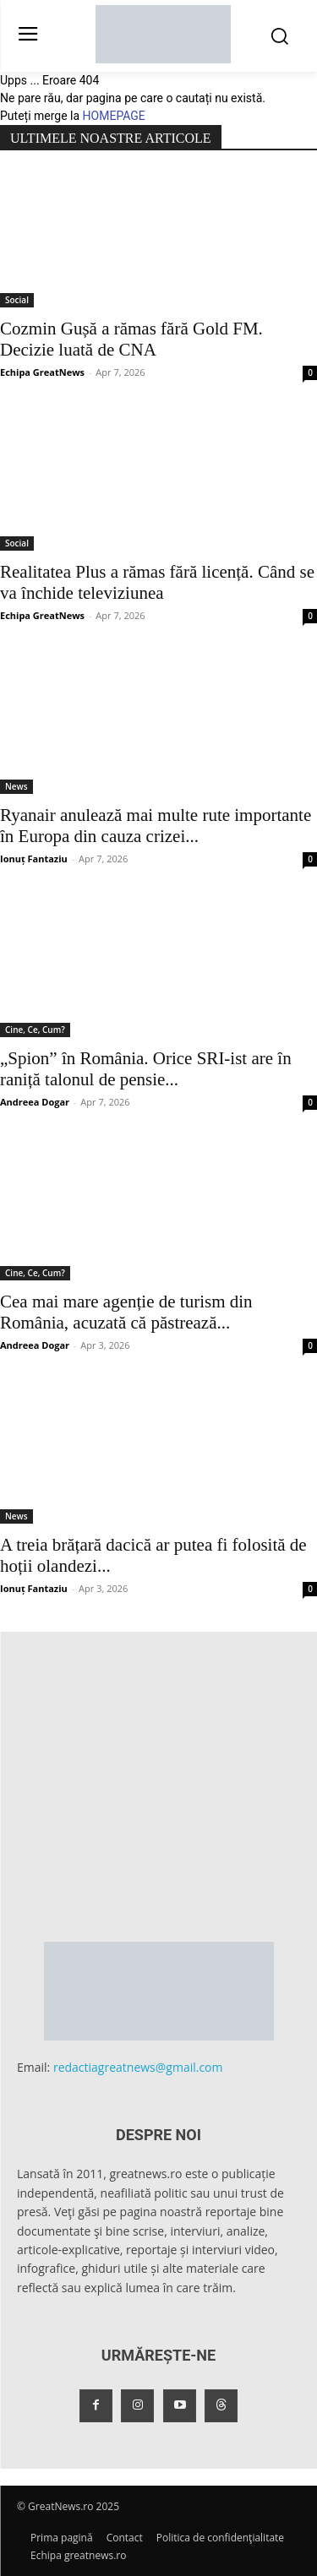 Image resolution: width=317 pixels, height=2576 pixels. What do you see at coordinates (138, 2067) in the screenshot?
I see `redactiagreatnews@gmail.com` at bounding box center [138, 2067].